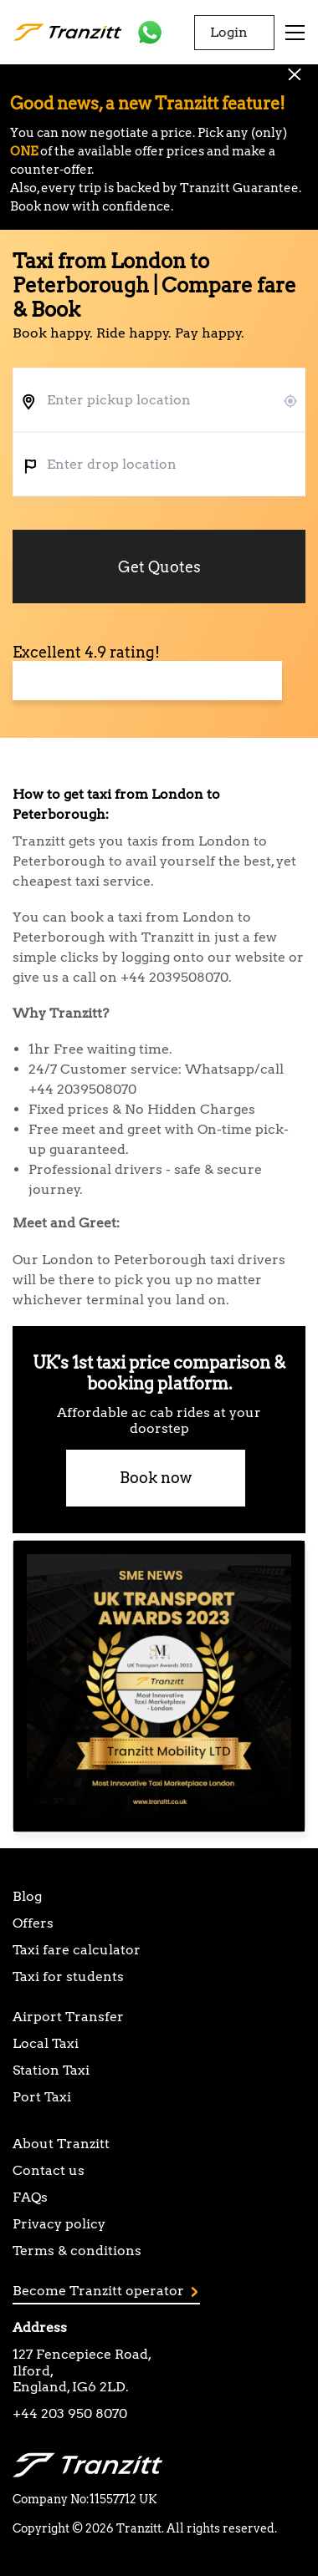  Describe the element at coordinates (159, 567) in the screenshot. I see `Get Quotes` at that location.